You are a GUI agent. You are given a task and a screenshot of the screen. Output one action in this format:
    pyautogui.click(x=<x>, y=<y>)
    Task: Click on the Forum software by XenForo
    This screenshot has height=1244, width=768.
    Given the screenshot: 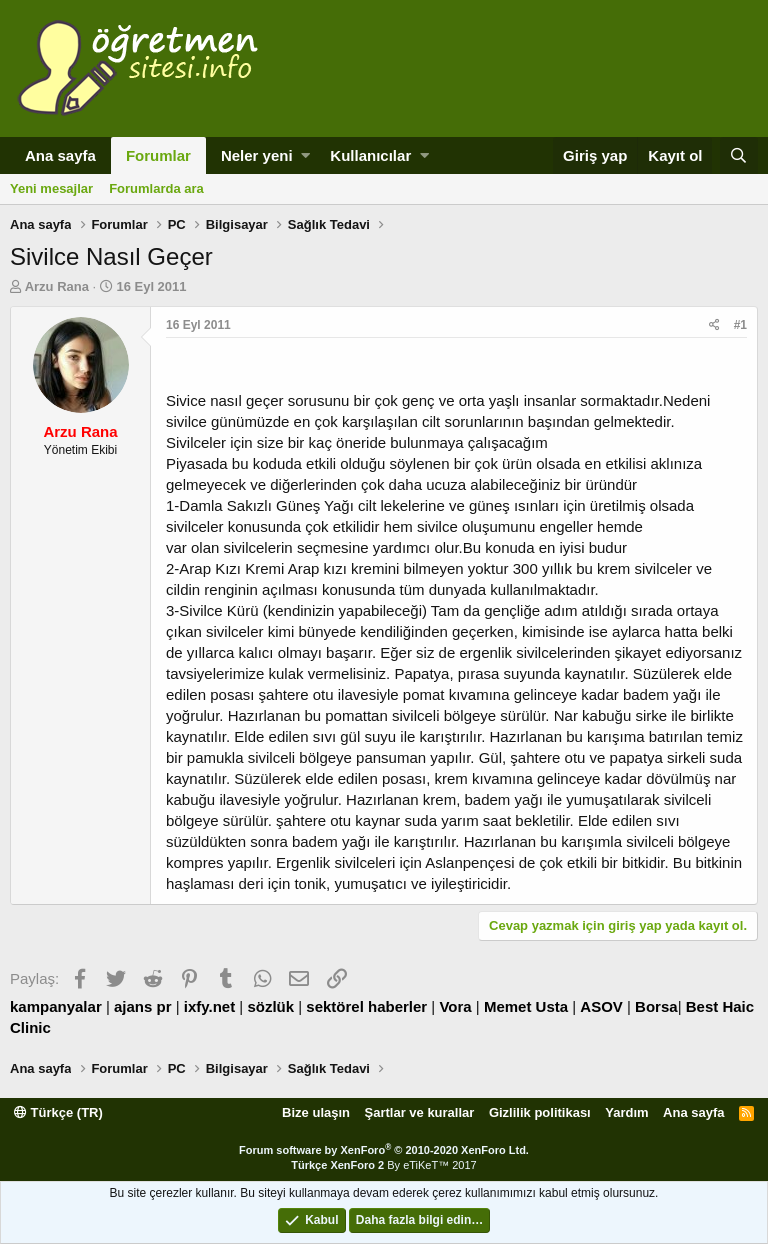 What is the action you would take?
    pyautogui.click(x=384, y=1150)
    